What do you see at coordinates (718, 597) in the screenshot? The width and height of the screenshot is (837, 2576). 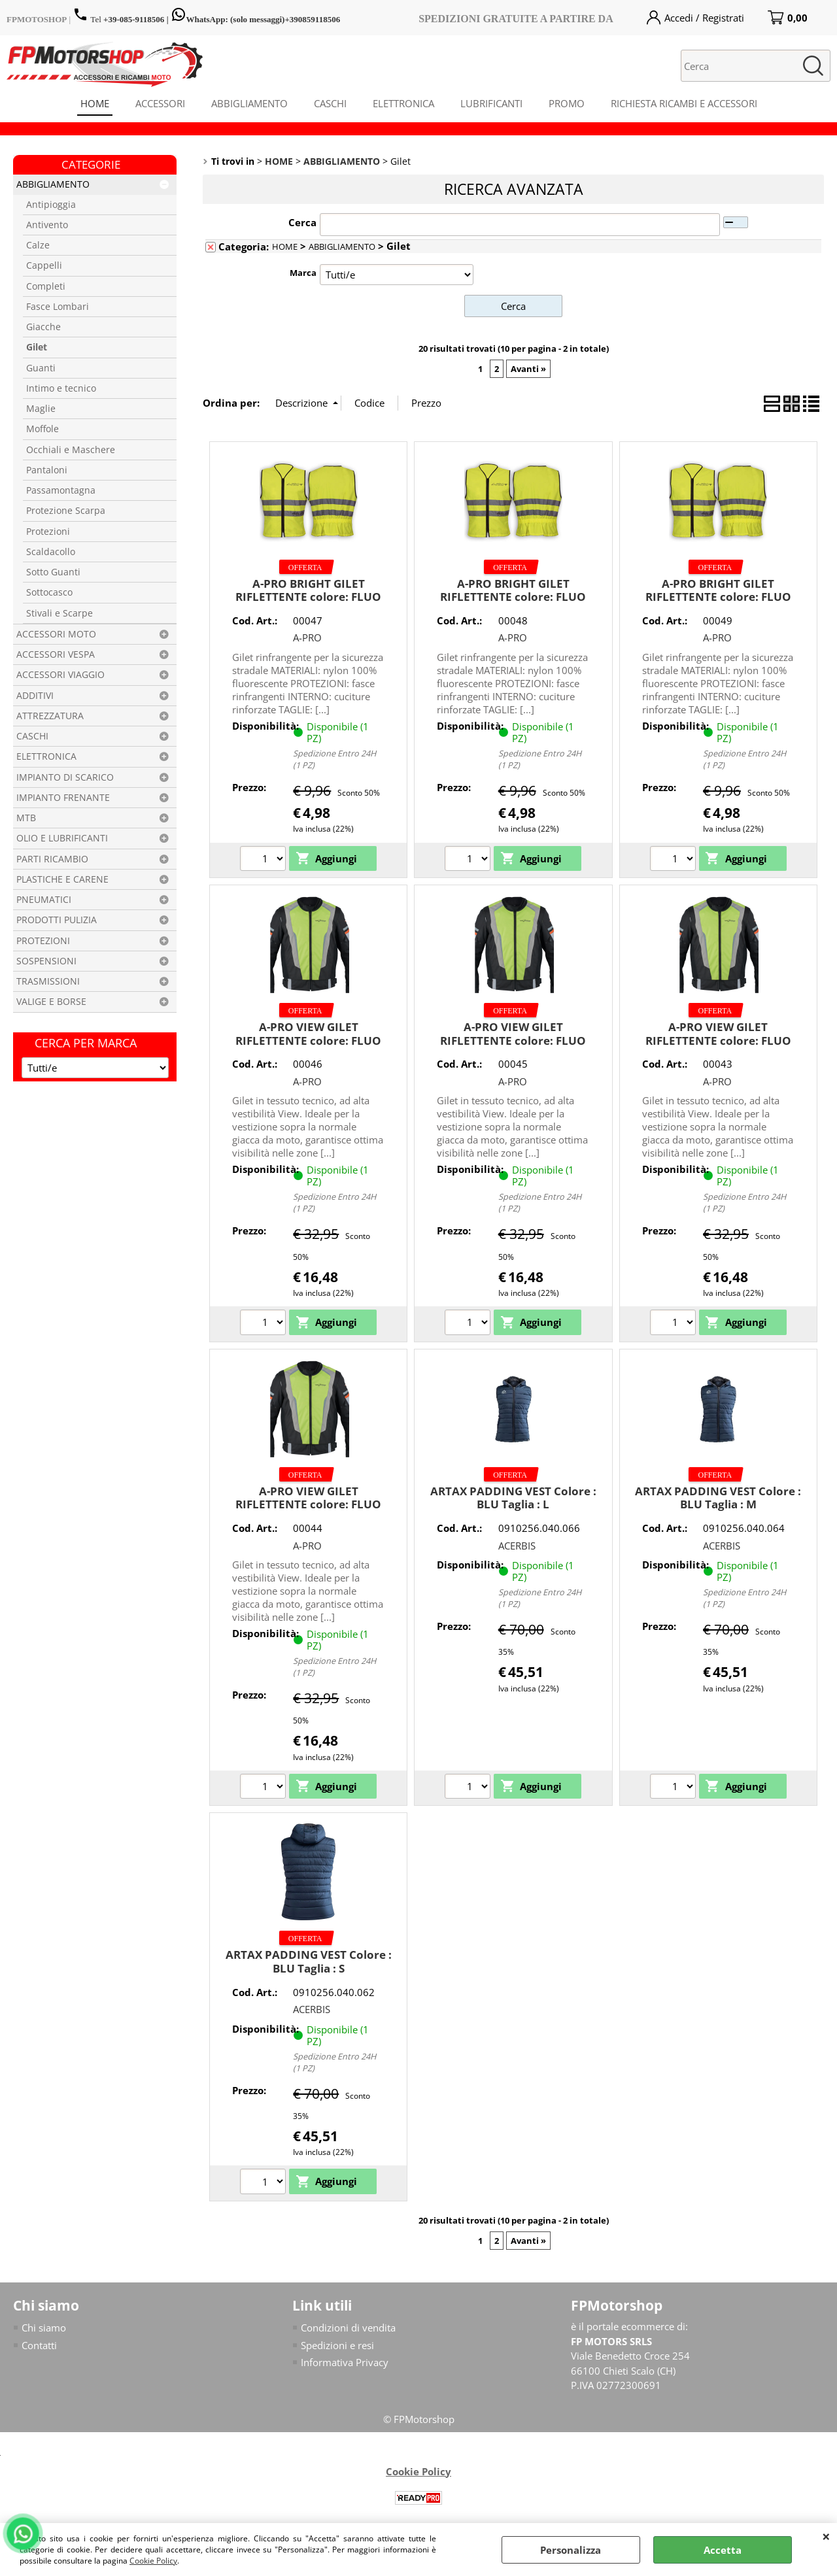 I see `A-PRO BRIGHT GILET RIFLETTENTE colore: FLUO taglia: S` at bounding box center [718, 597].